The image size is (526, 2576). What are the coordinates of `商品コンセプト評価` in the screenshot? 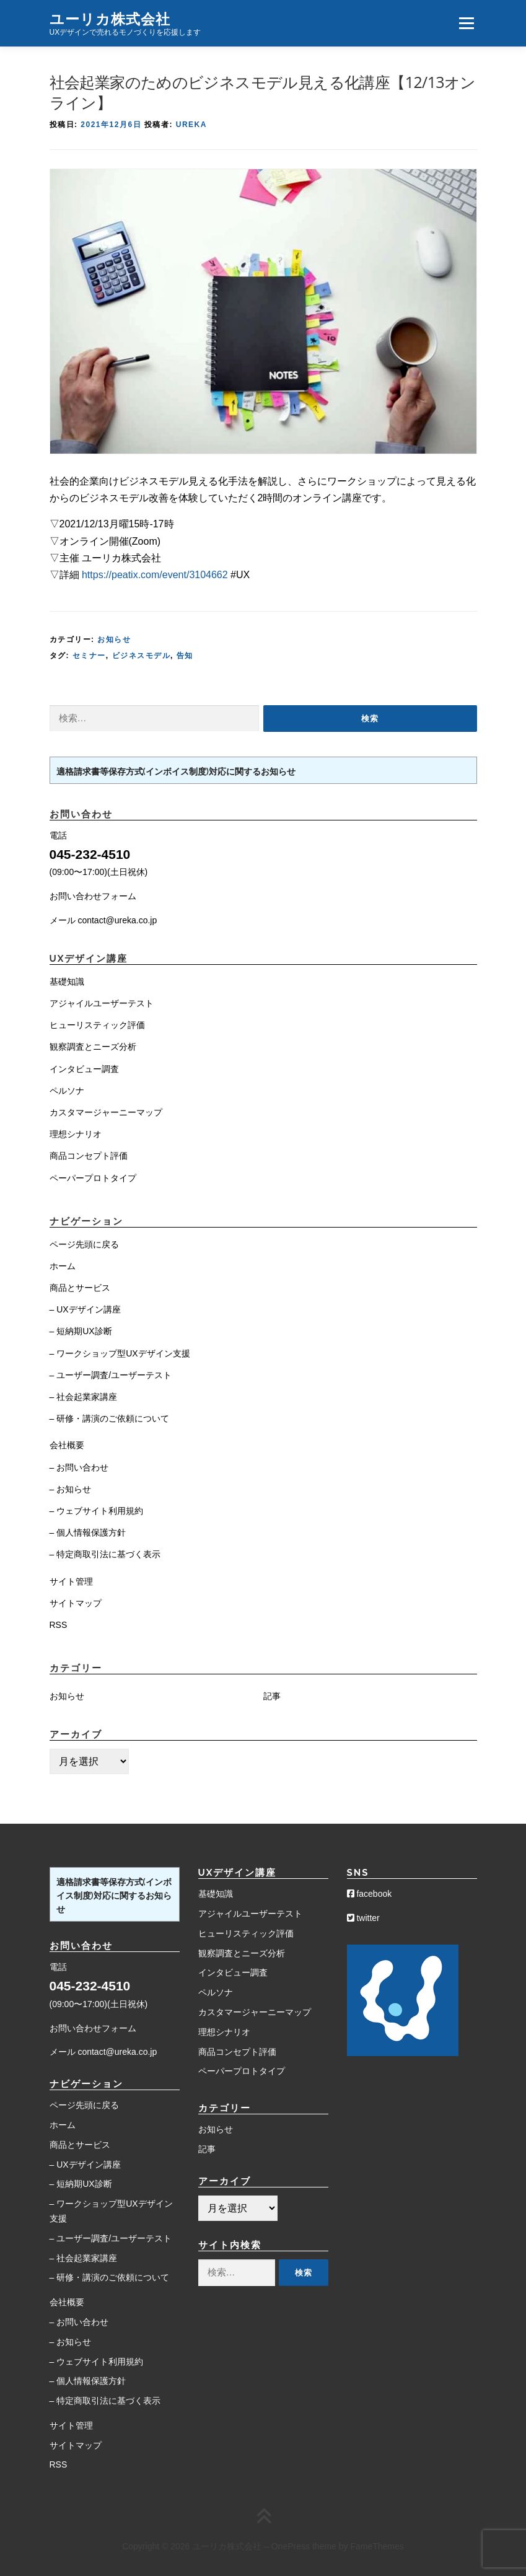 It's located at (89, 1156).